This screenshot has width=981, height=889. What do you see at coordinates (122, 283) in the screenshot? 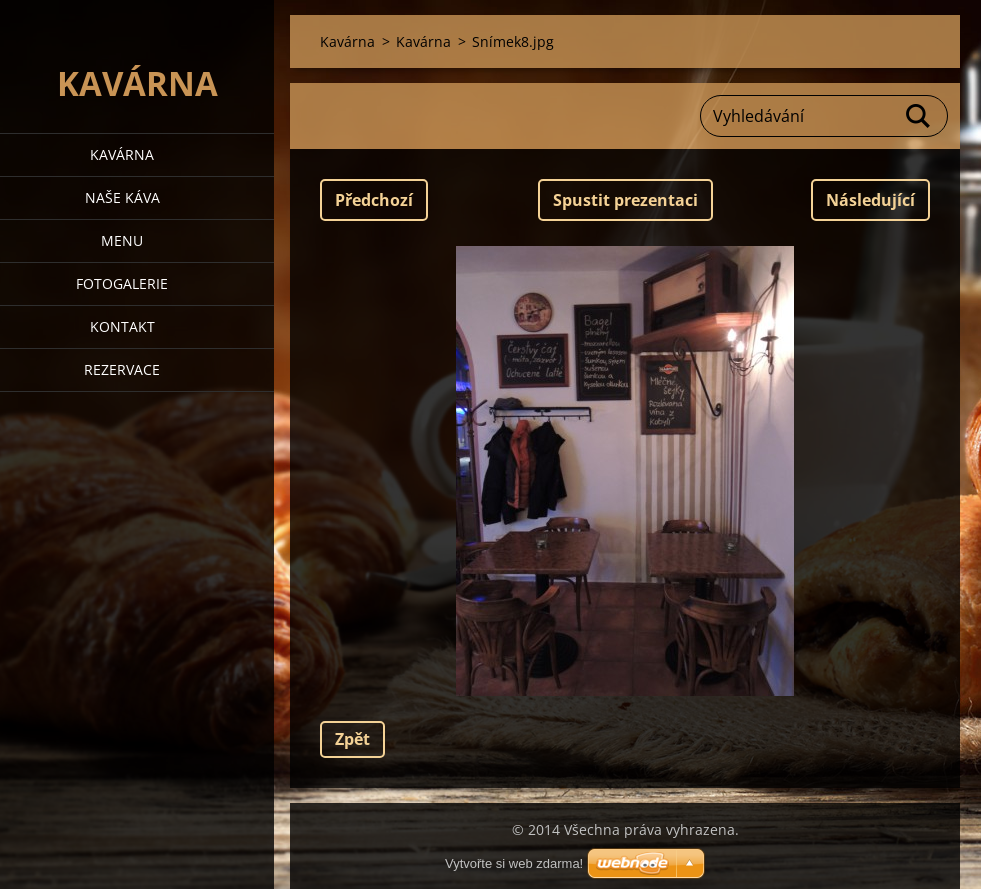
I see `Fotogalerie` at bounding box center [122, 283].